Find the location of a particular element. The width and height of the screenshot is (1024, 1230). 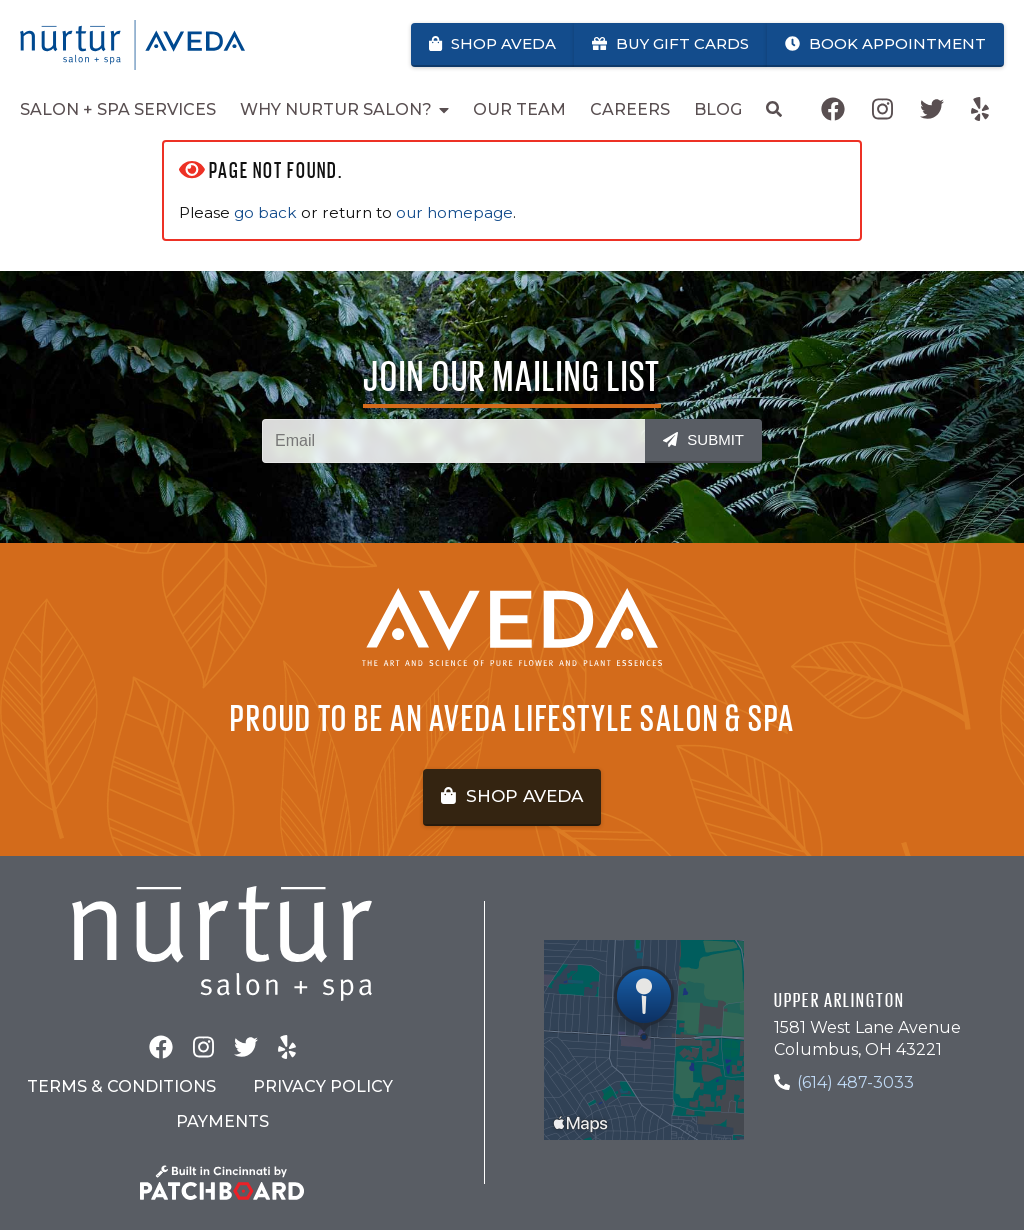

our homepage is located at coordinates (454, 212).